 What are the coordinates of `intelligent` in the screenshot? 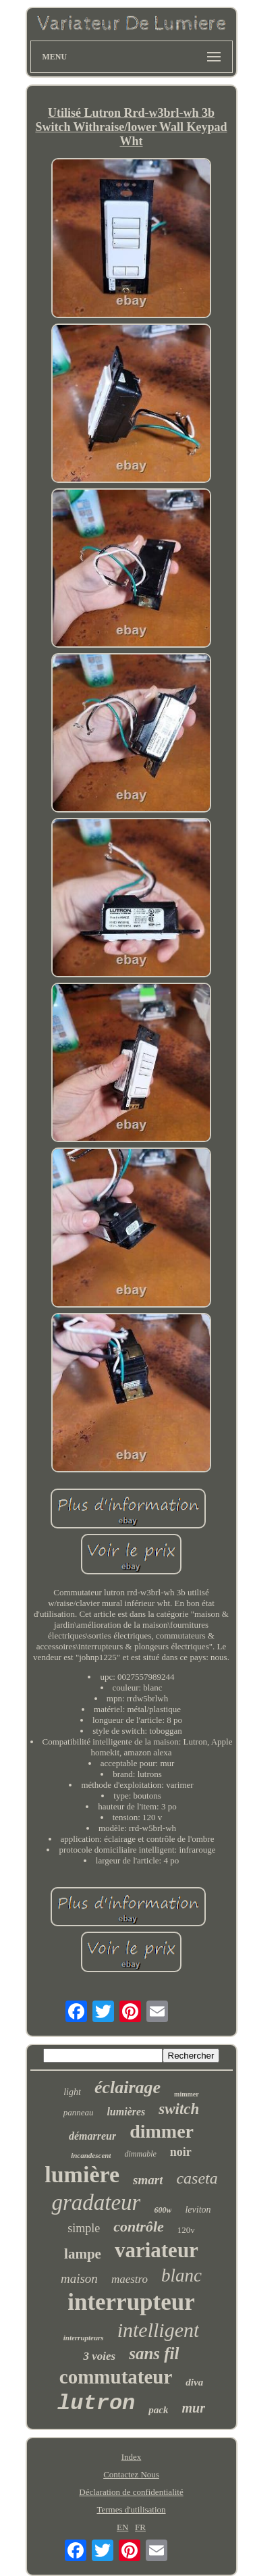 It's located at (158, 2330).